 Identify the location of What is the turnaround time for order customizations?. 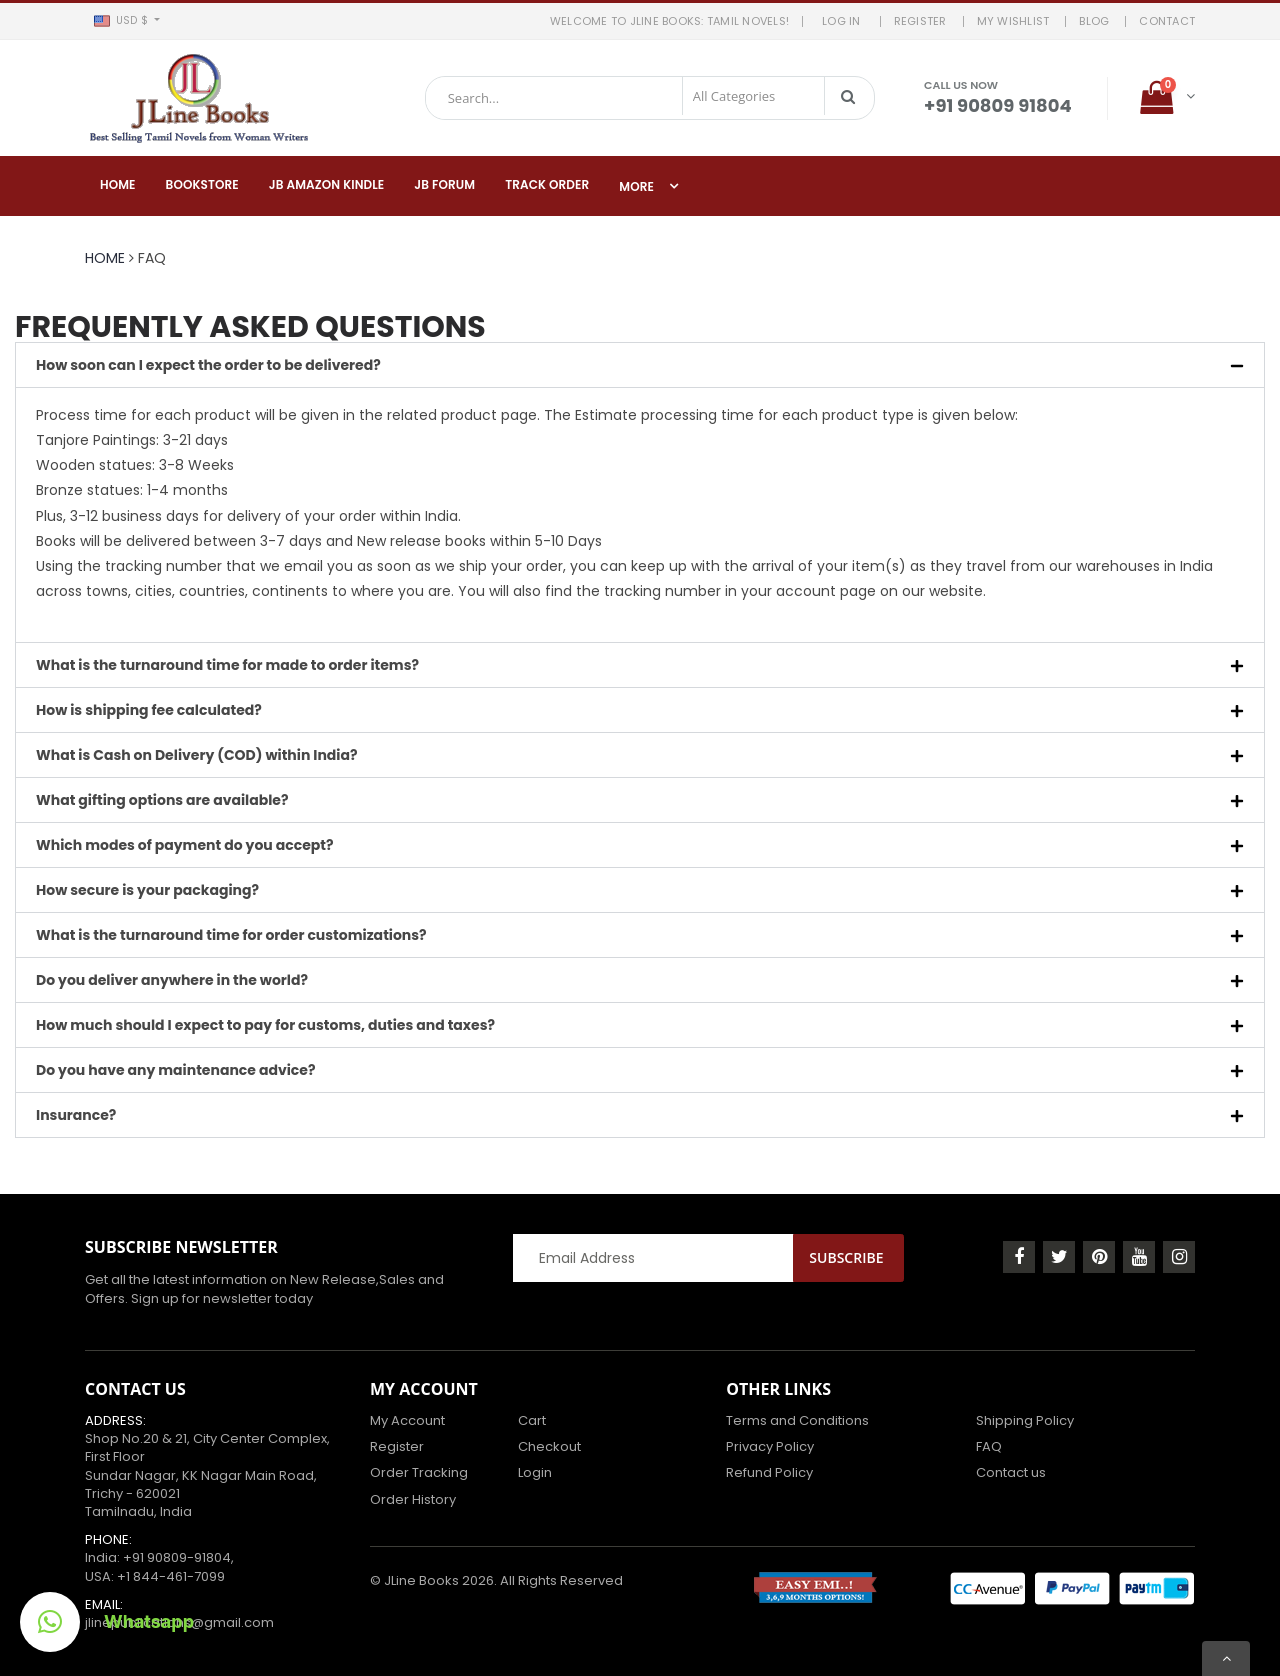
(231, 935).